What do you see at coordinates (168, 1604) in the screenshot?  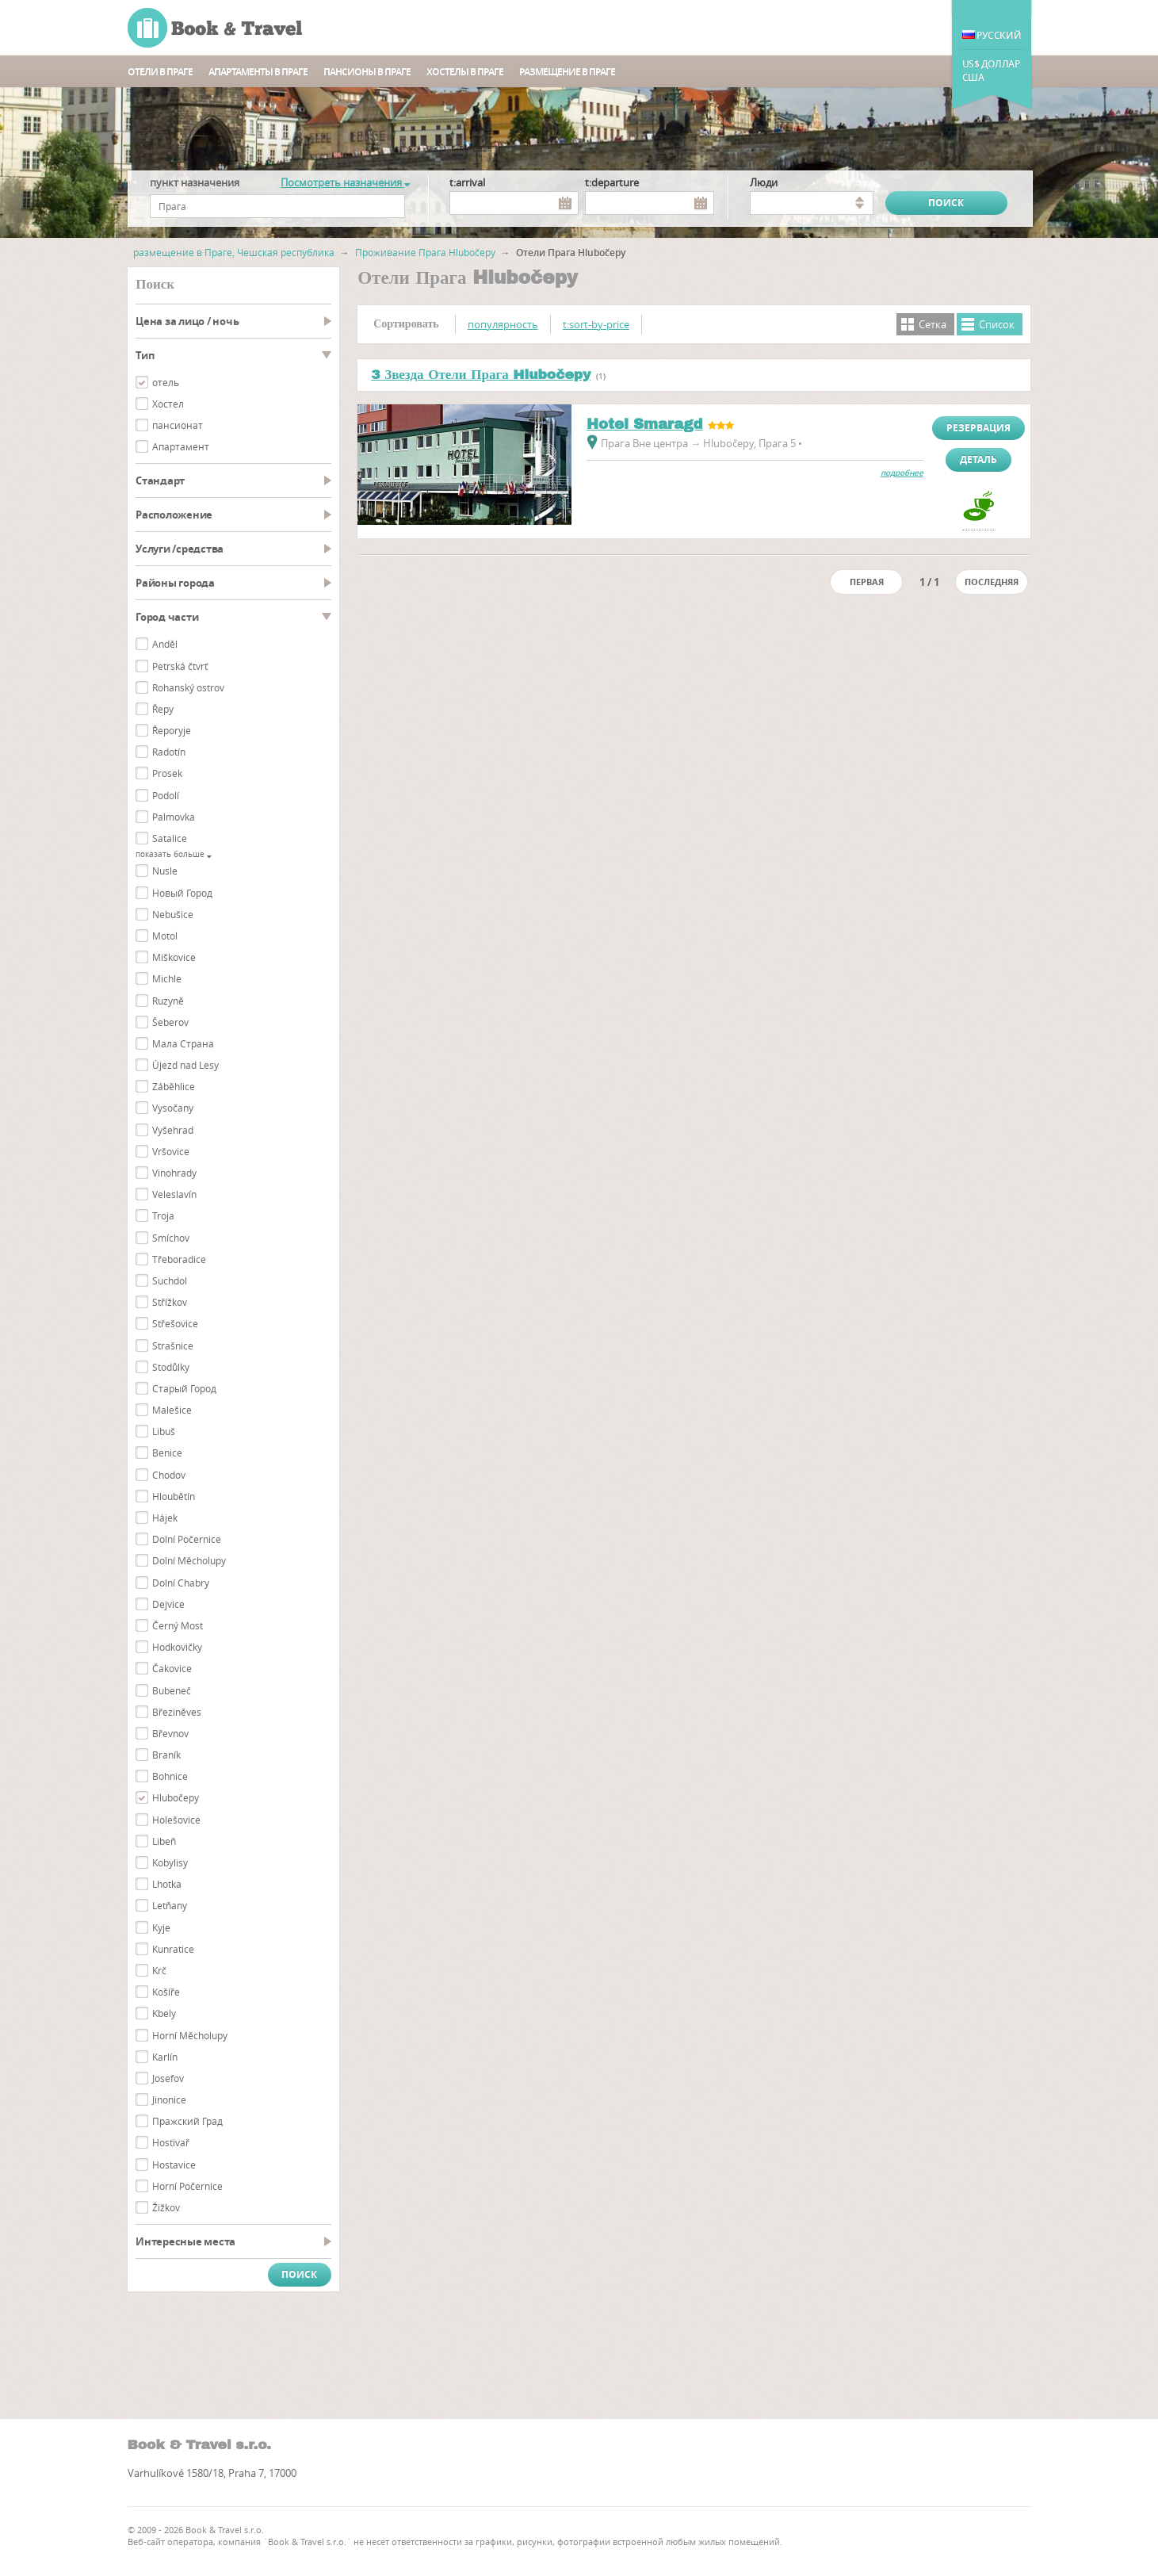 I see `Dejvice` at bounding box center [168, 1604].